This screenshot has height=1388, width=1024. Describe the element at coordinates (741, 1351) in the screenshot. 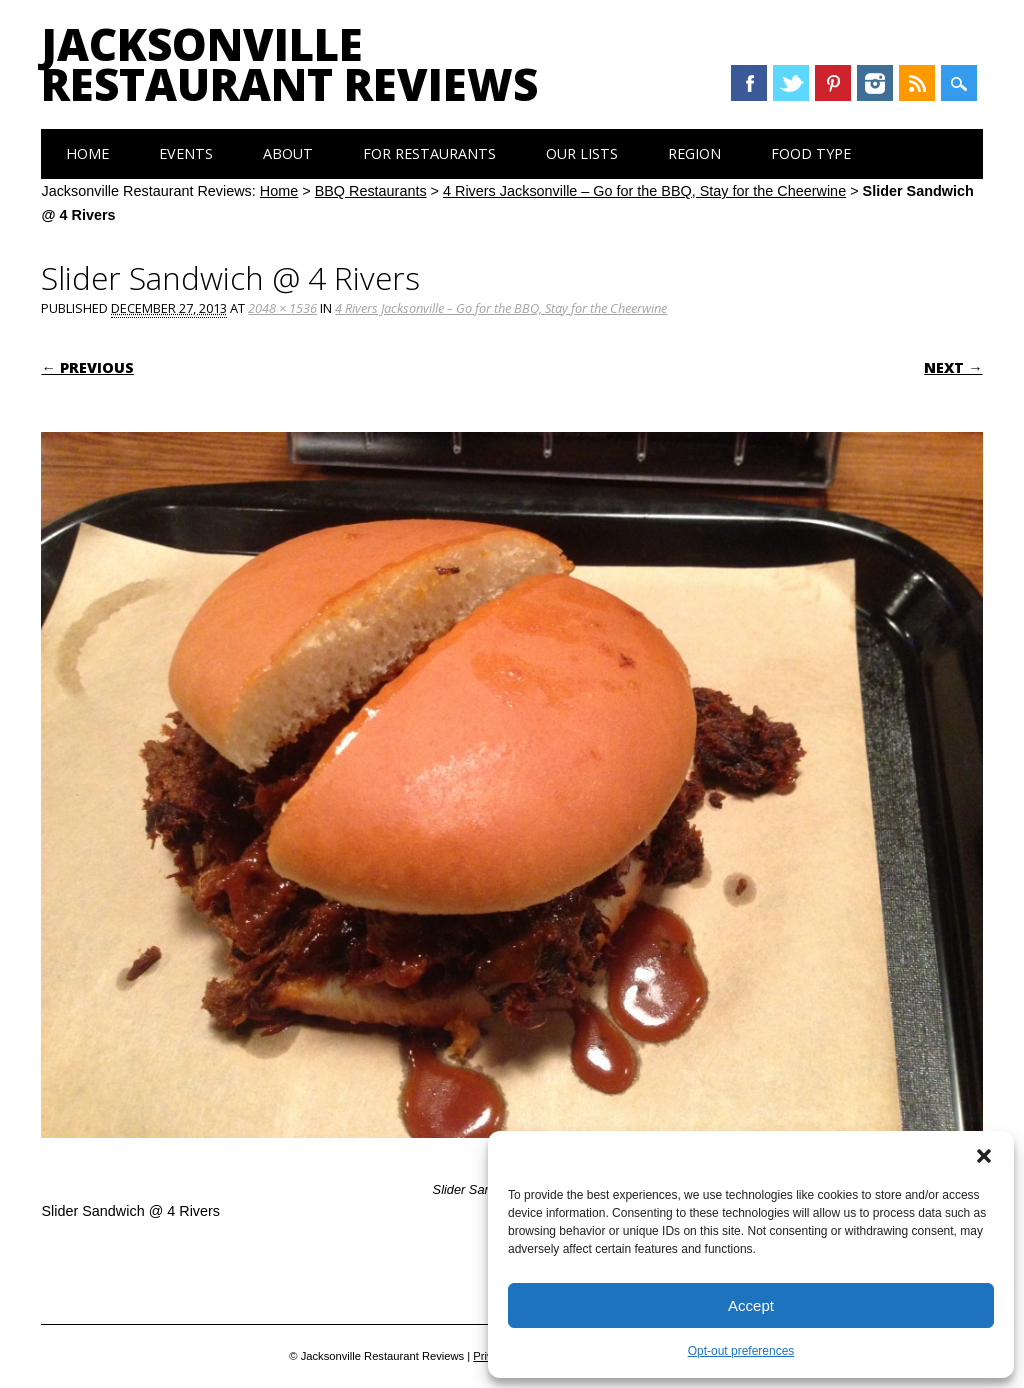

I see `Opt-out preferences` at that location.